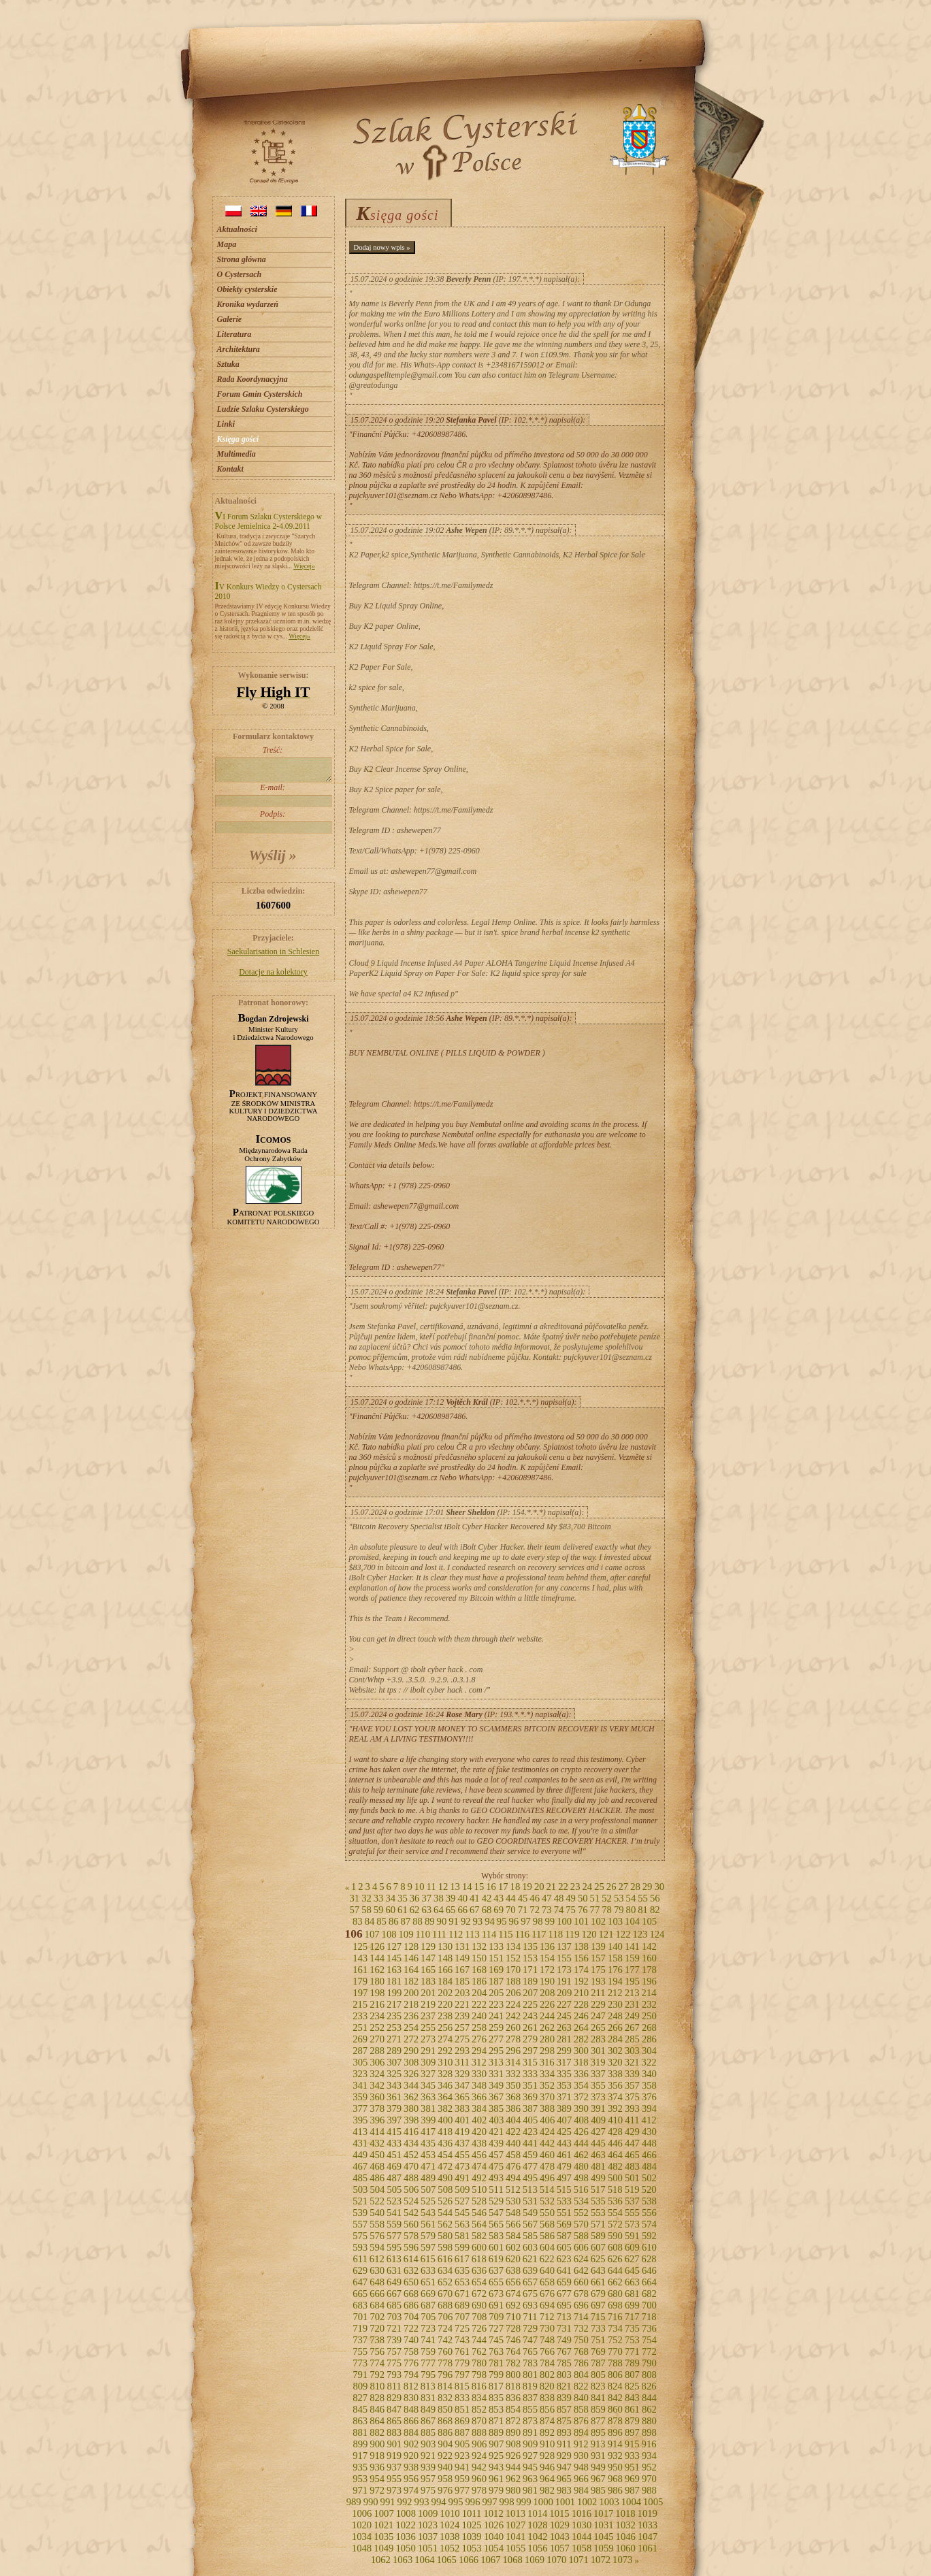 This screenshot has height=2576, width=931. What do you see at coordinates (467, 1886) in the screenshot?
I see `14` at bounding box center [467, 1886].